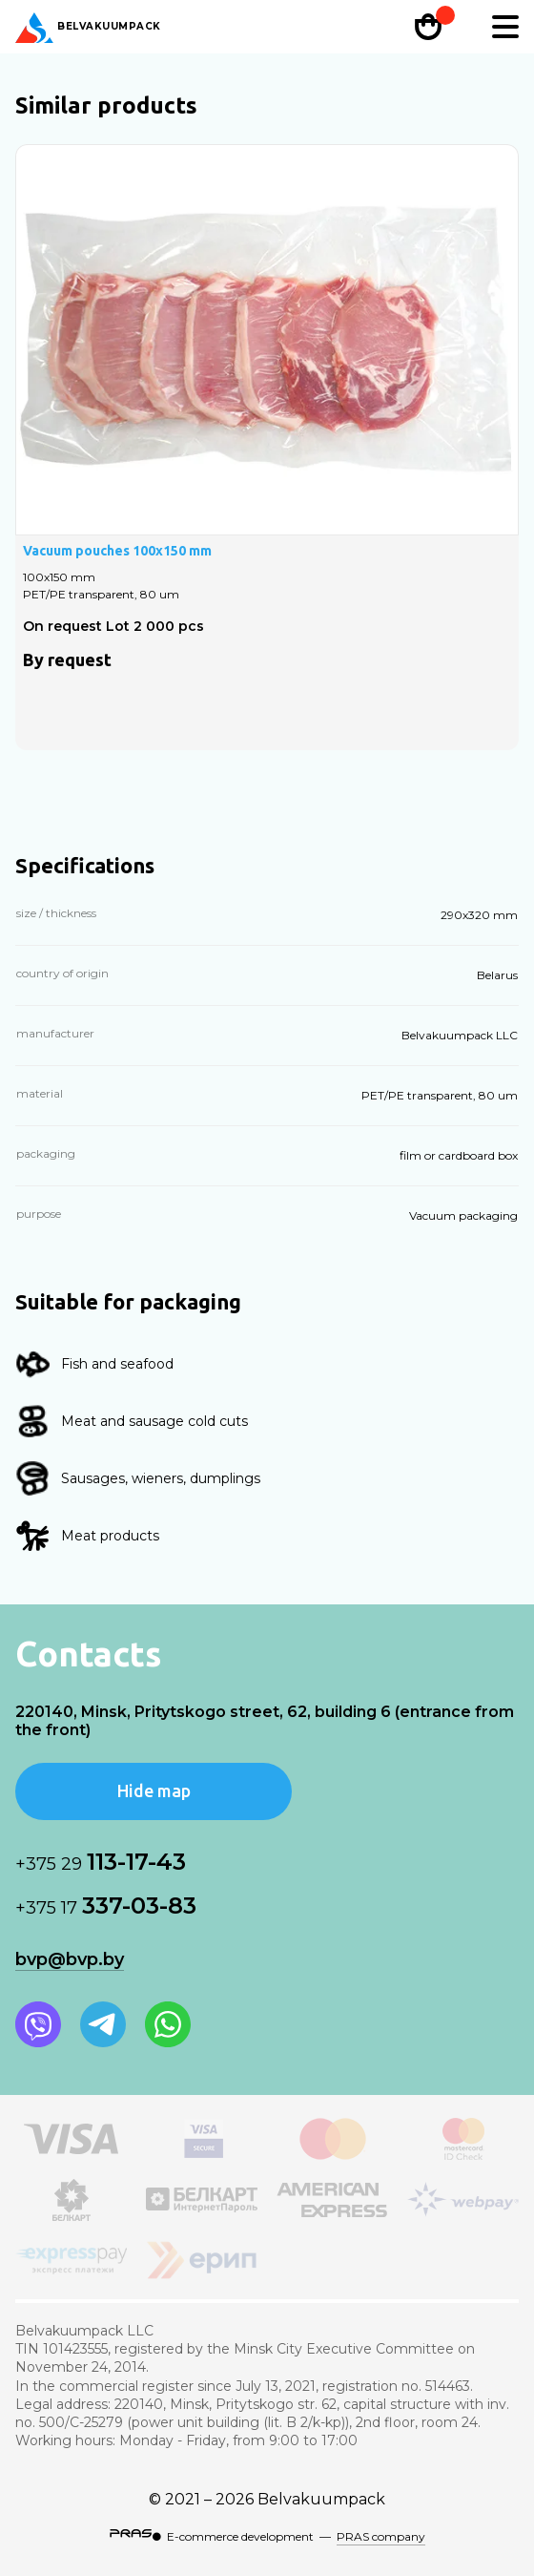 This screenshot has height=2576, width=534. Describe the element at coordinates (117, 550) in the screenshot. I see `Vacuum pouches 100х150 mm` at that location.